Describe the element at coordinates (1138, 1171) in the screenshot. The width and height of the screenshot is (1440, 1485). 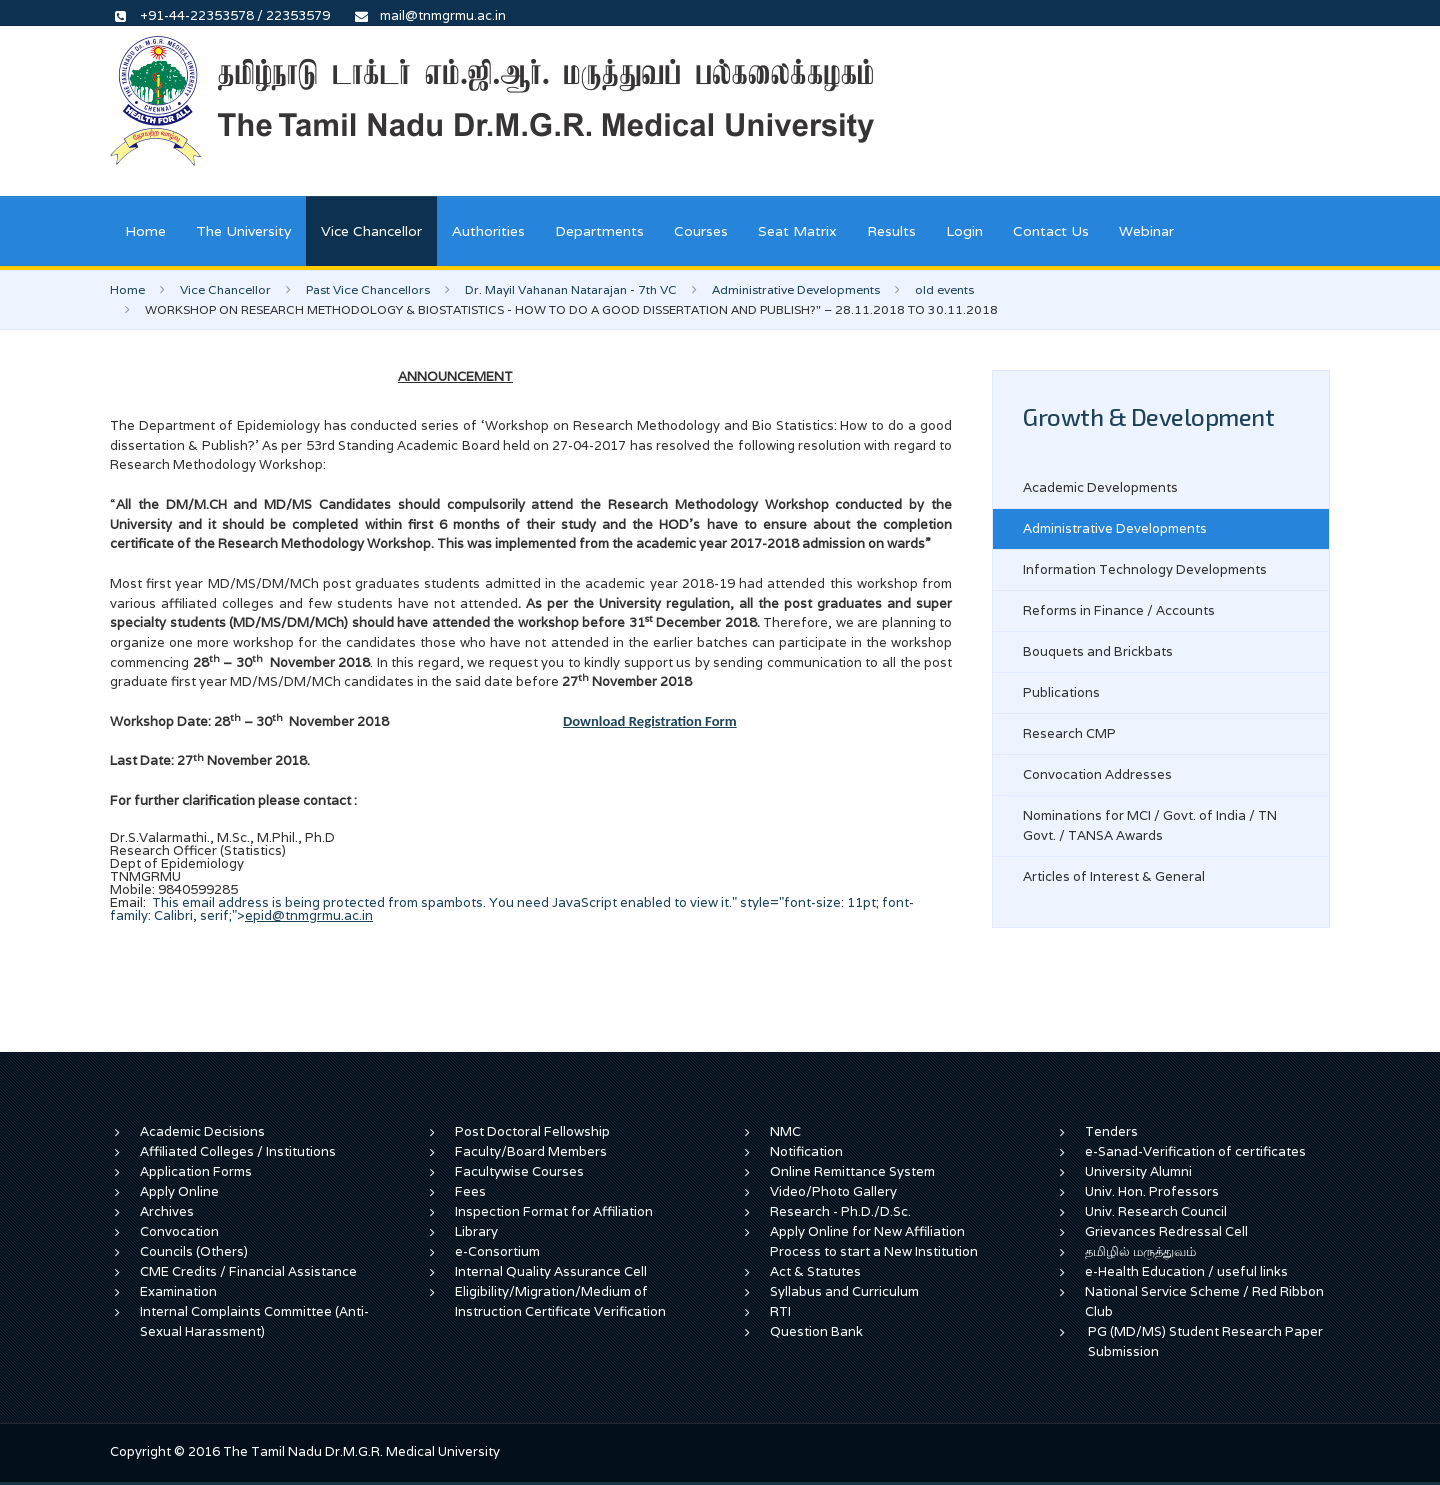
I see `University Alumni` at that location.